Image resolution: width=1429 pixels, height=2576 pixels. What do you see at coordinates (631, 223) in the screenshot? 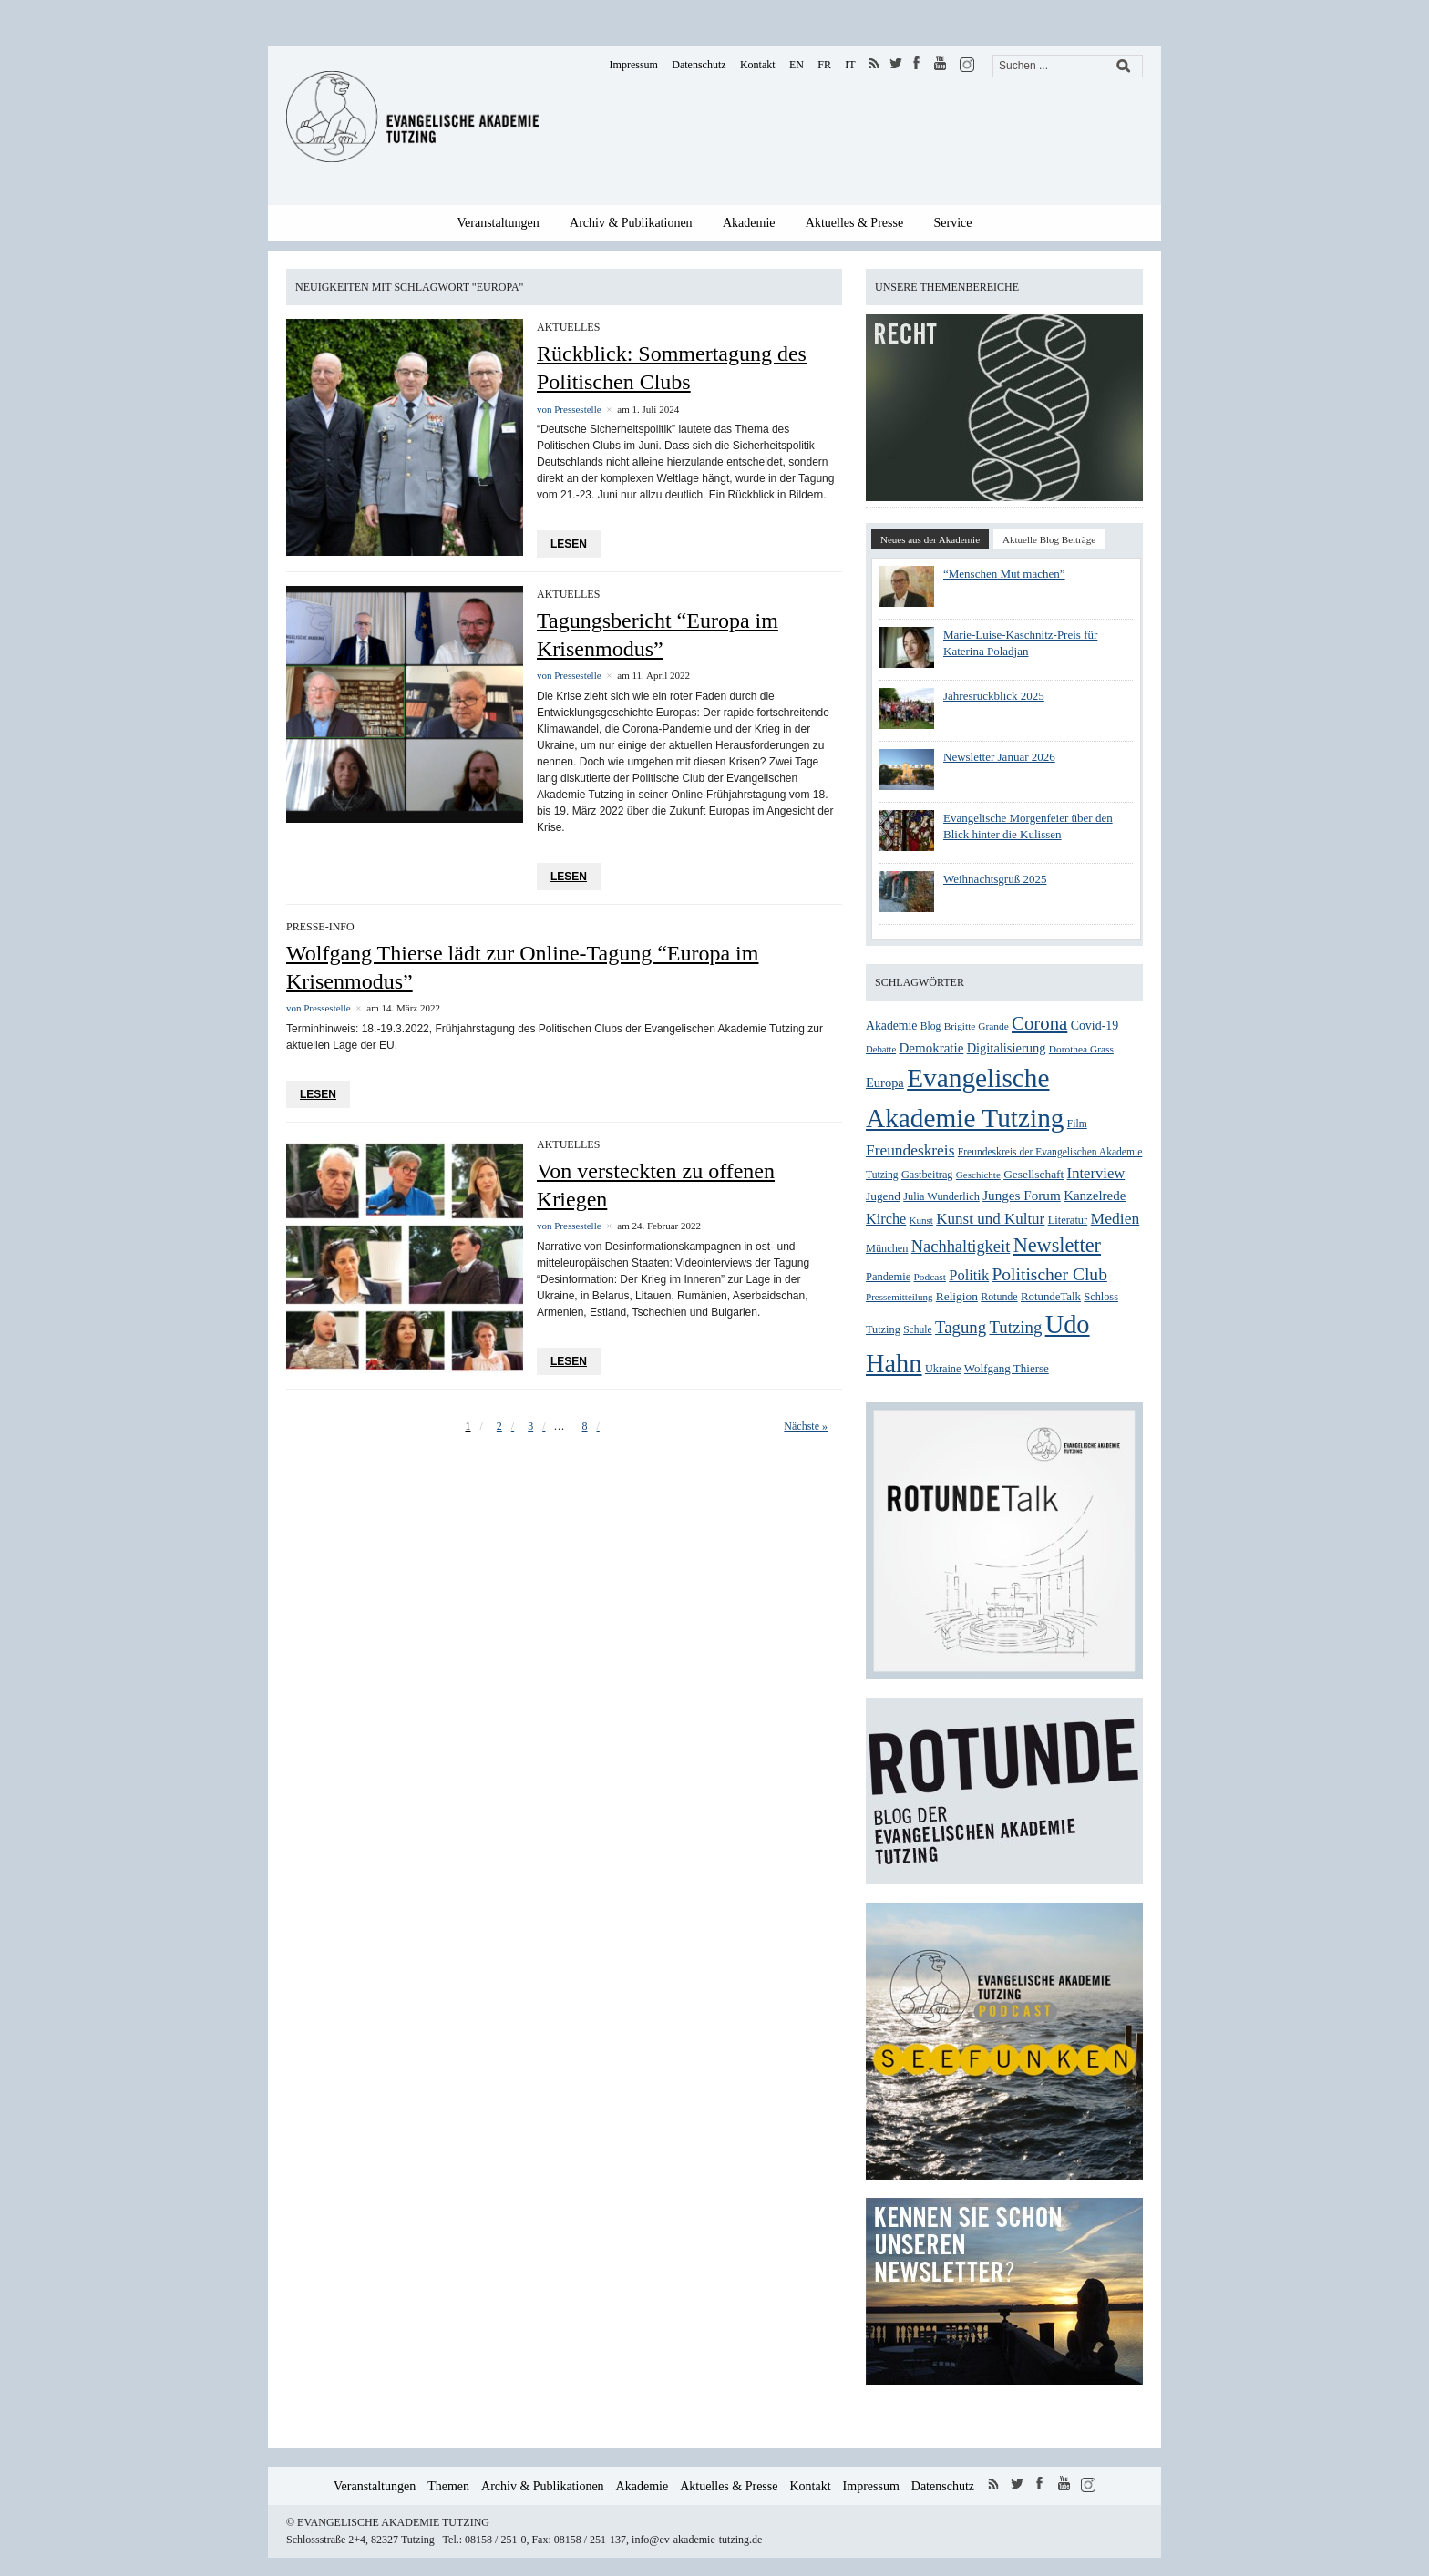
I see `Archiv & Publikationen` at bounding box center [631, 223].